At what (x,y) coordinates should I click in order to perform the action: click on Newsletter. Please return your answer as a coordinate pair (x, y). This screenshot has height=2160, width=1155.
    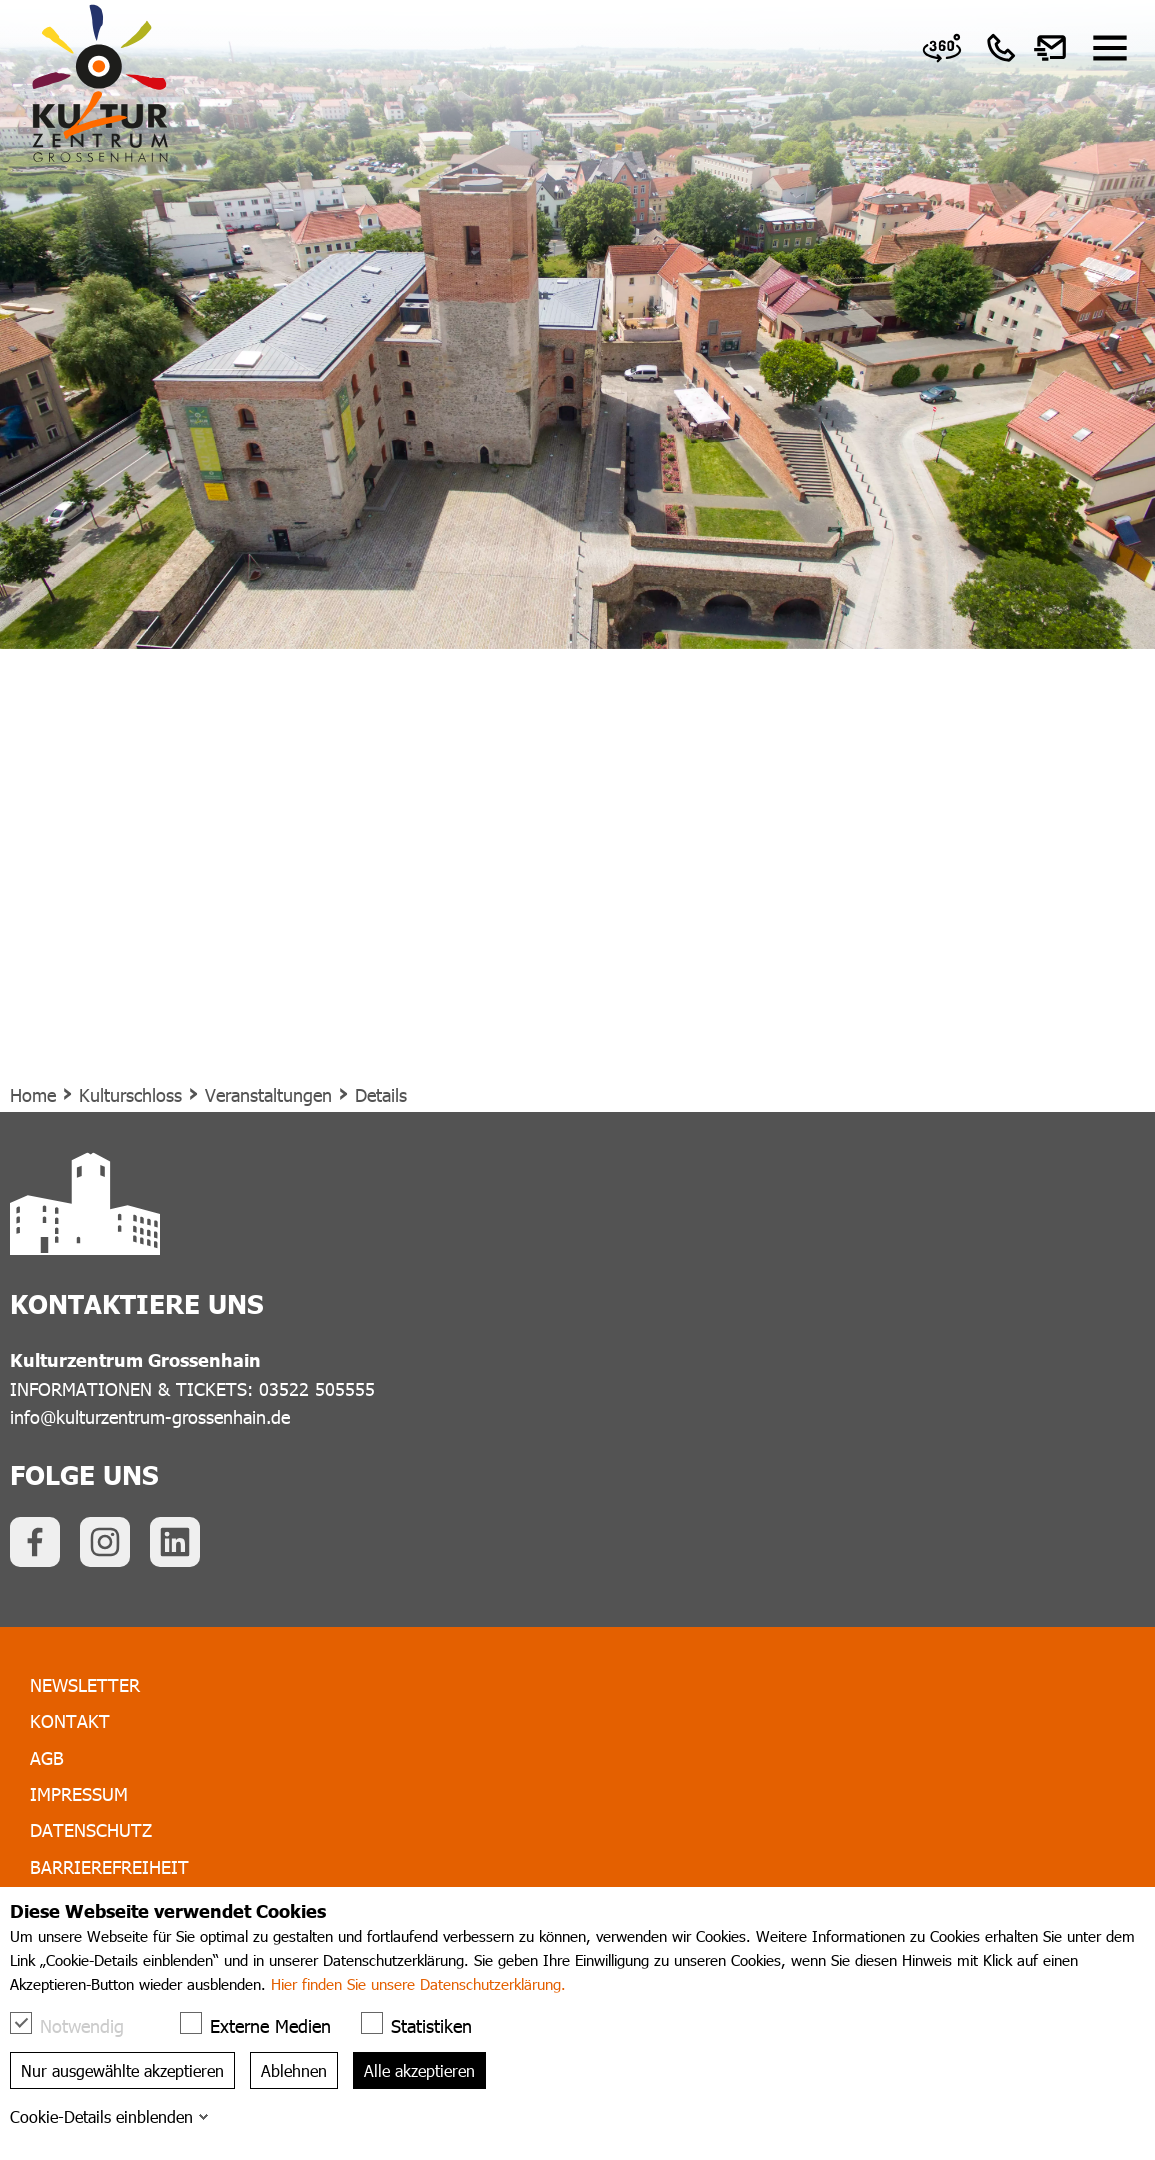
    Looking at the image, I should click on (85, 1684).